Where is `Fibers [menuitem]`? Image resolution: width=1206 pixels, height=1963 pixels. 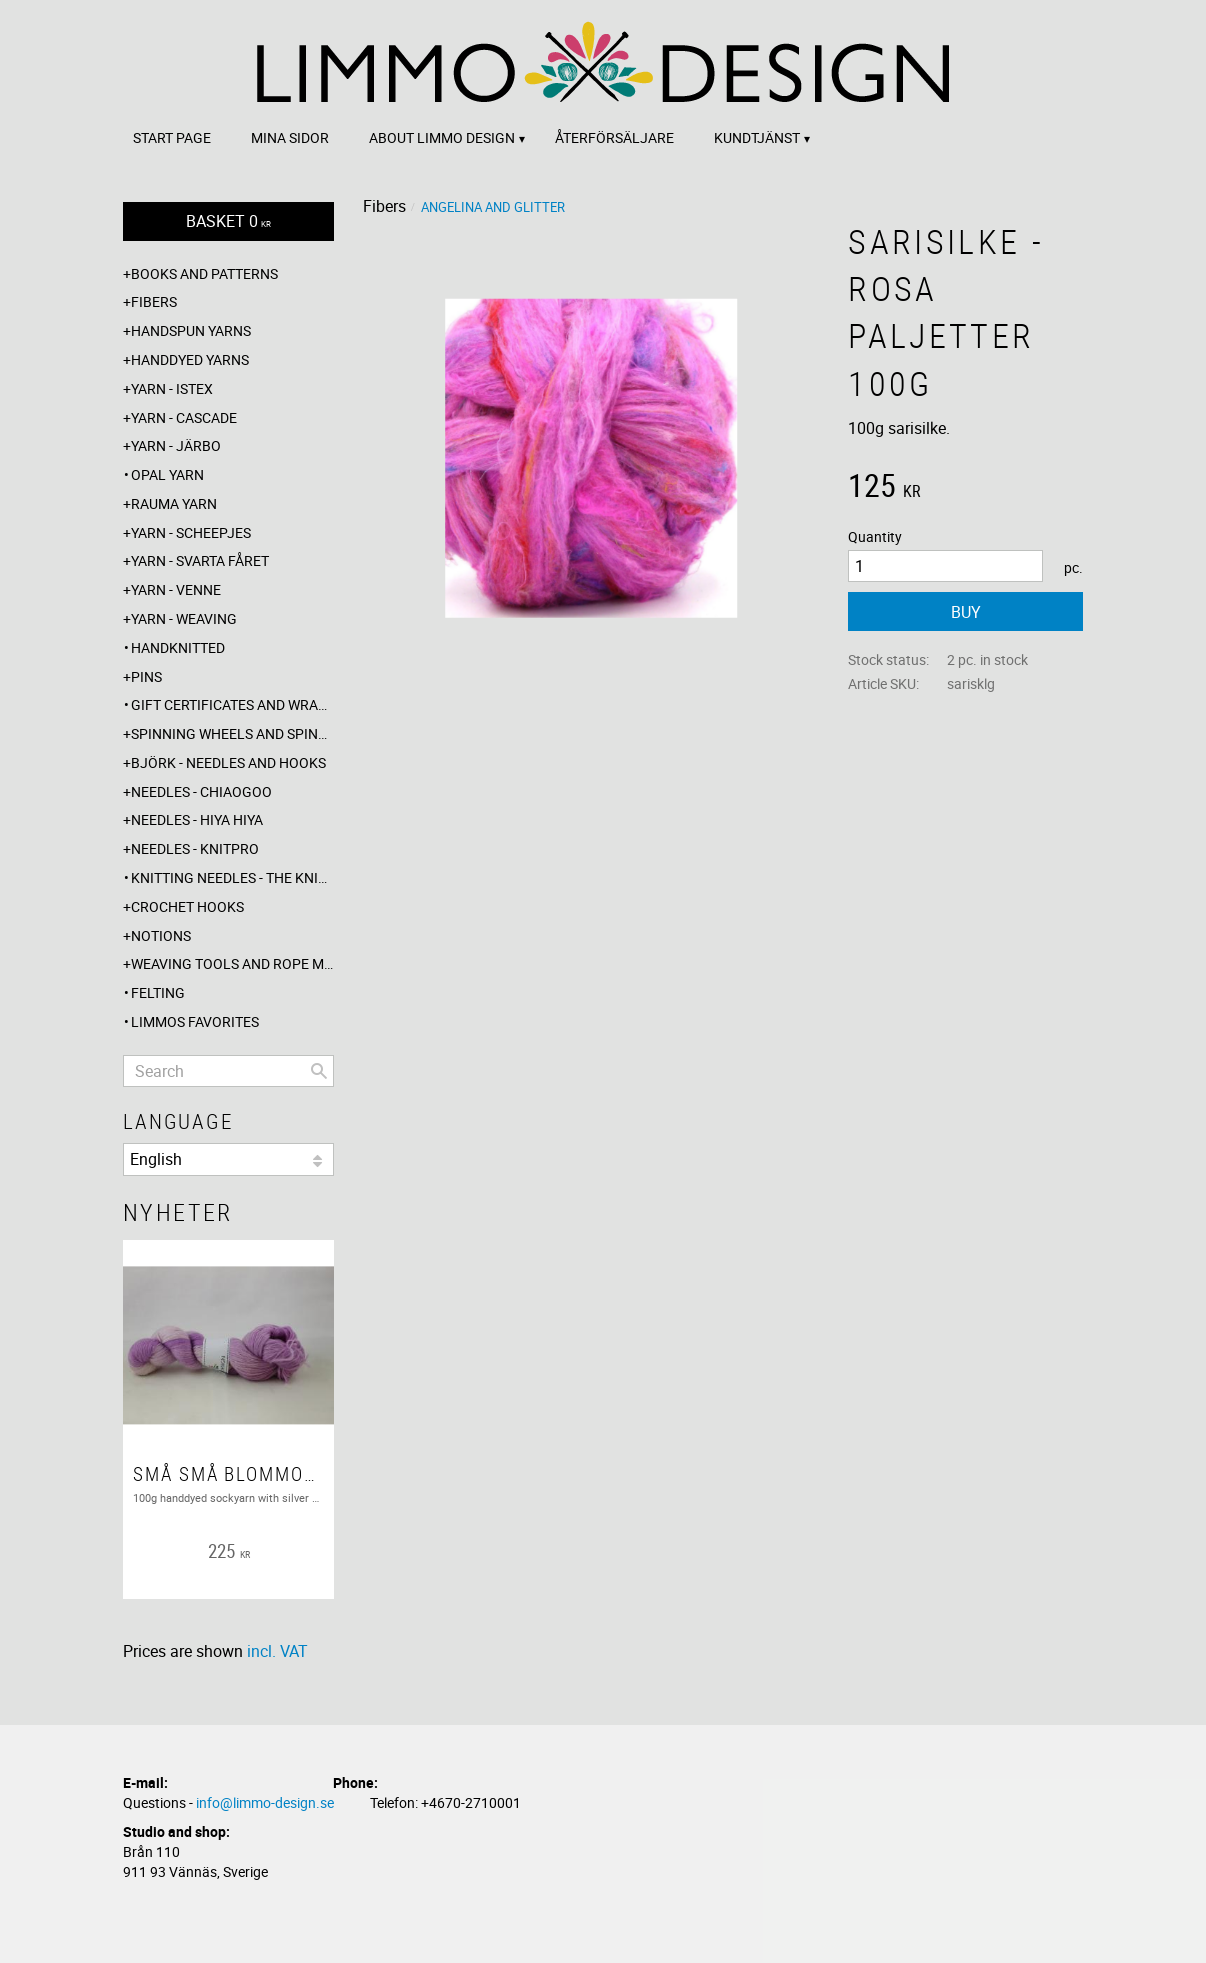 Fibers [menuitem] is located at coordinates (154, 301).